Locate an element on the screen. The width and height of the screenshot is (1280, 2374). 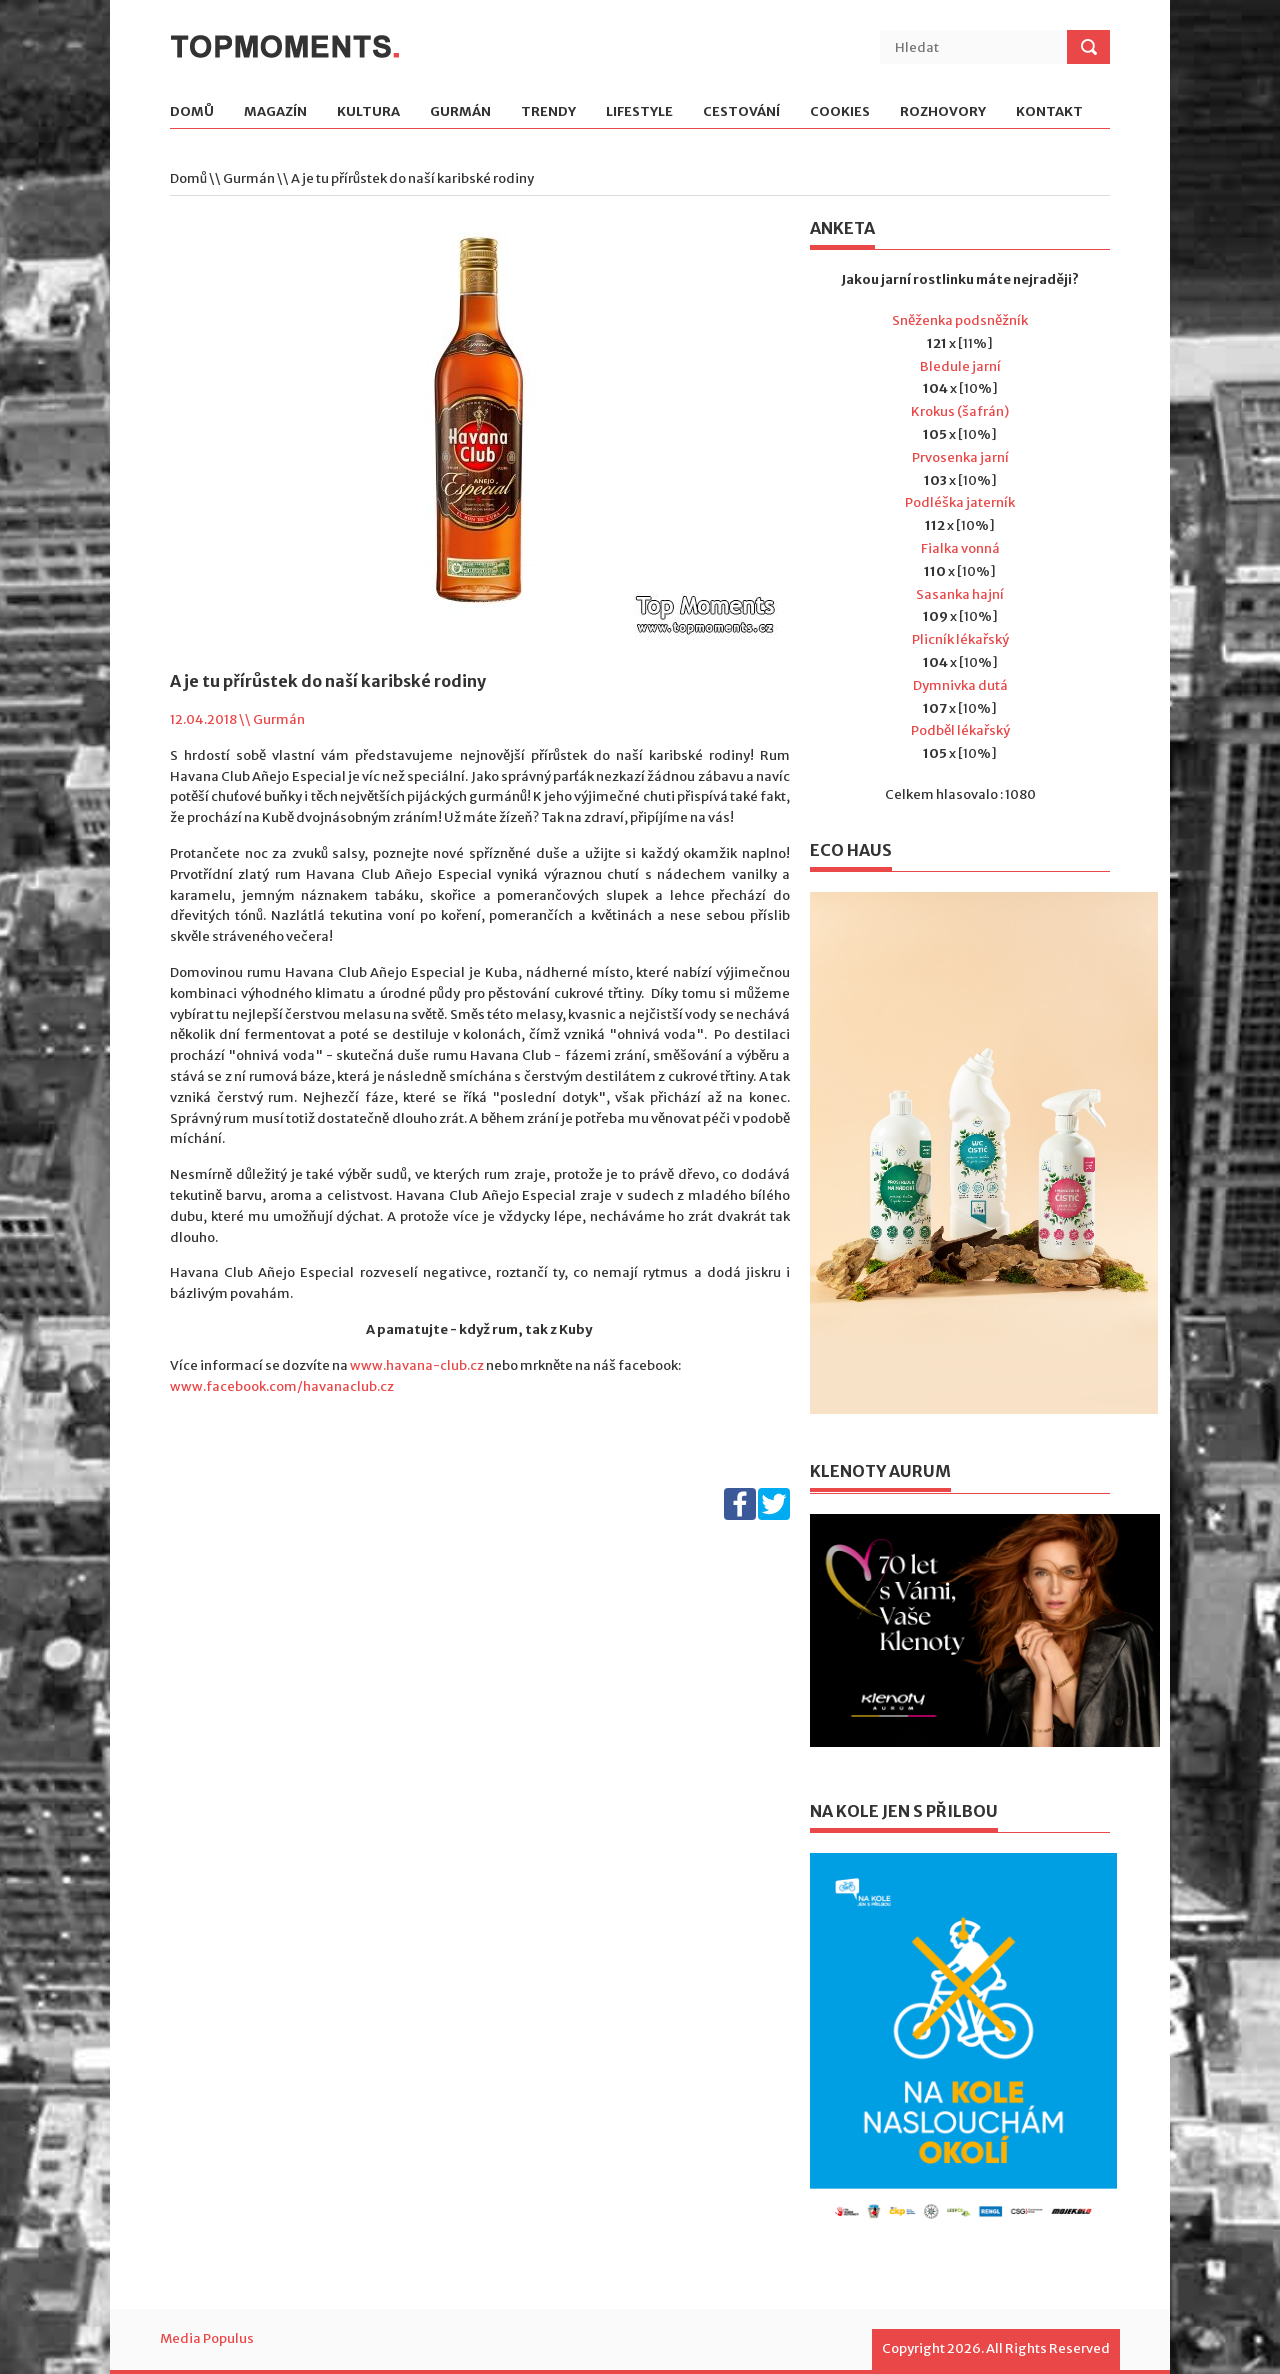
Media Populus is located at coordinates (207, 2338).